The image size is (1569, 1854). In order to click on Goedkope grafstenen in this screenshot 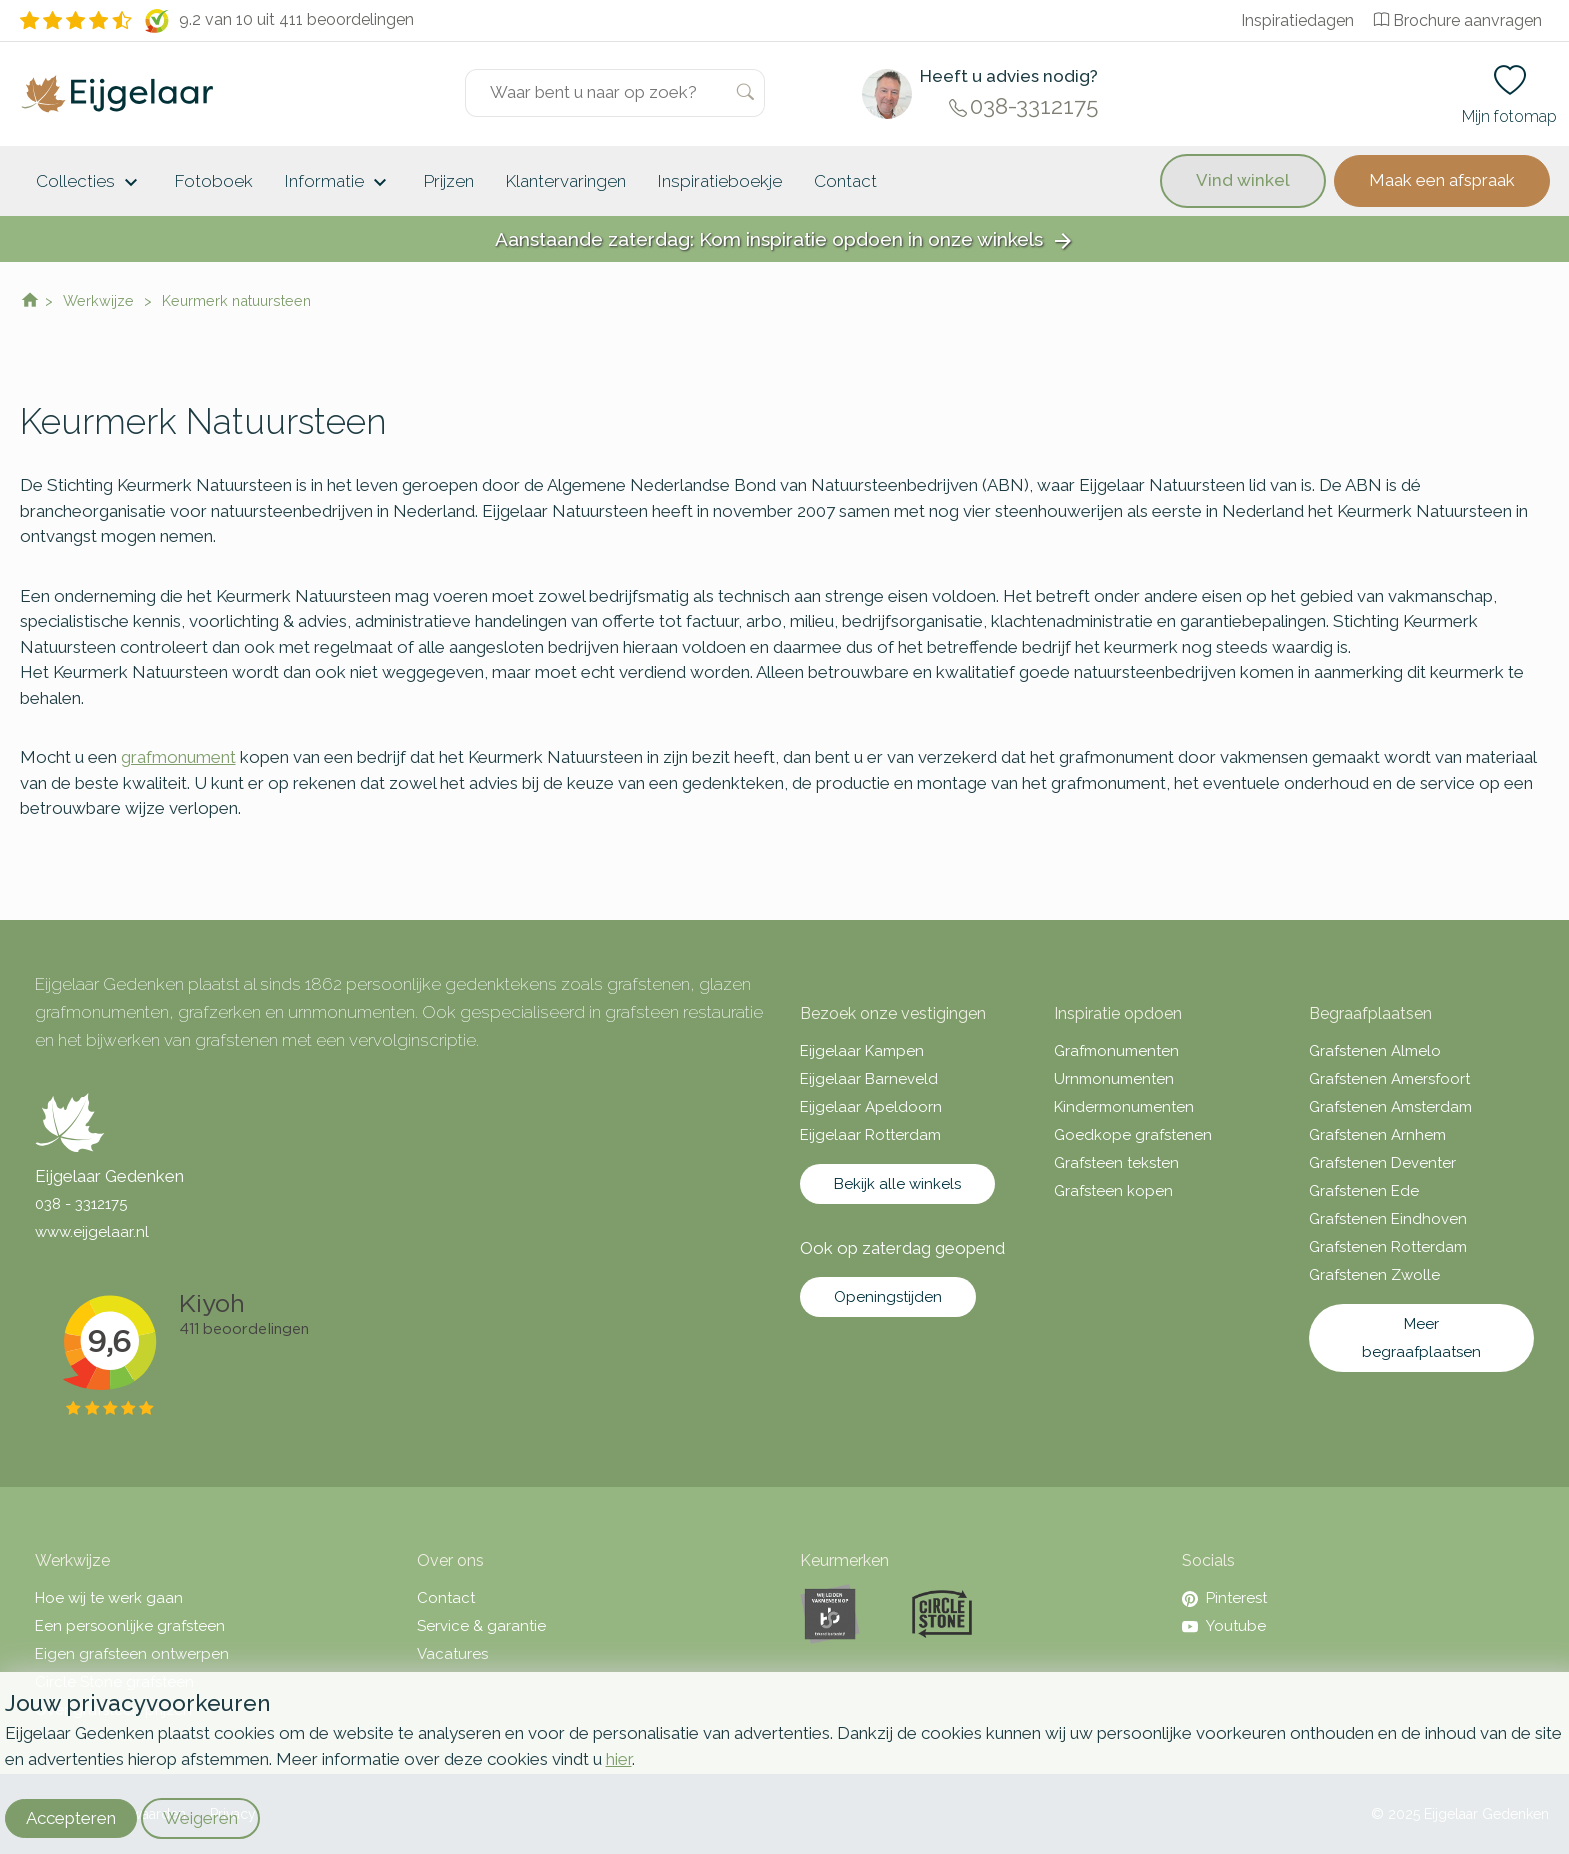, I will do `click(1133, 1135)`.